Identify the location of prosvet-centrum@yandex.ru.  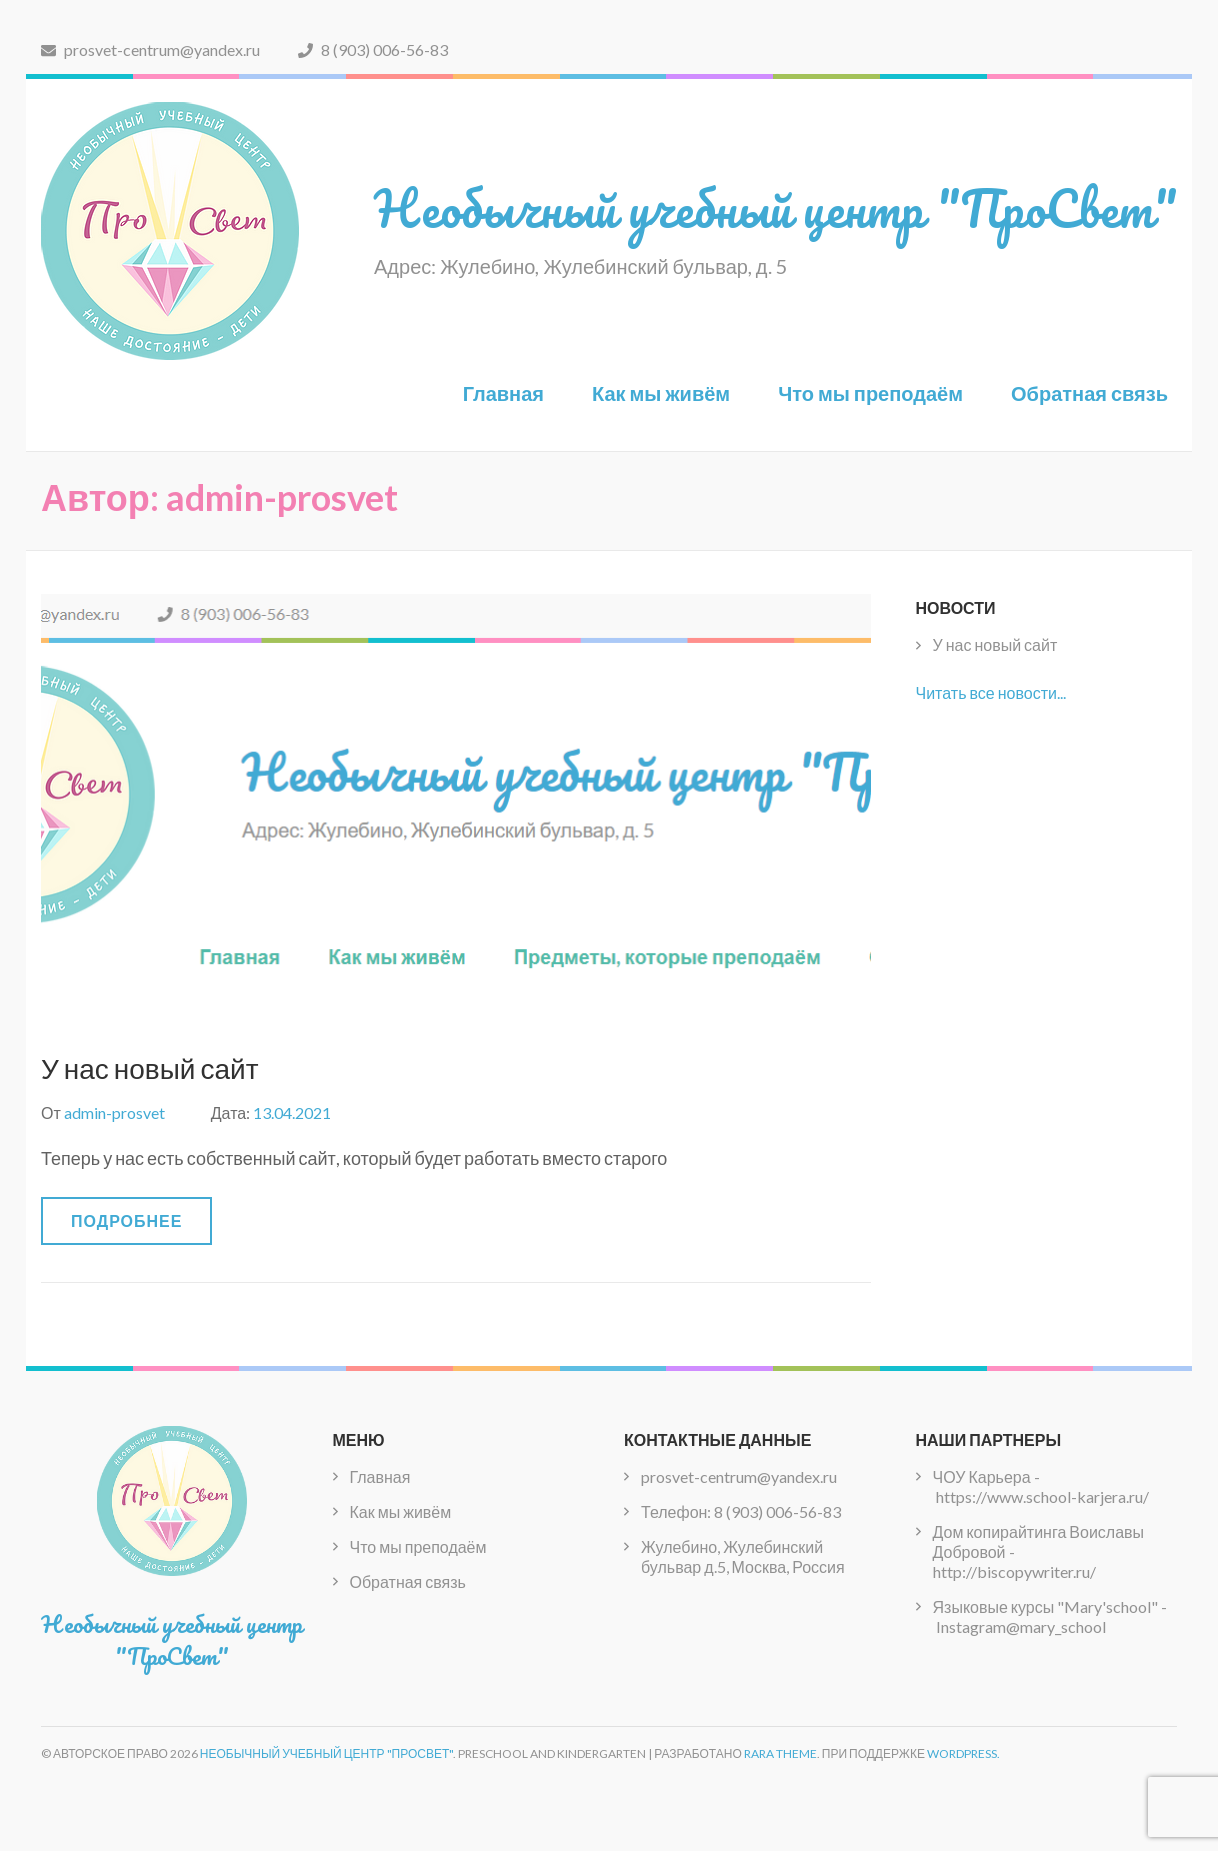
(150, 49).